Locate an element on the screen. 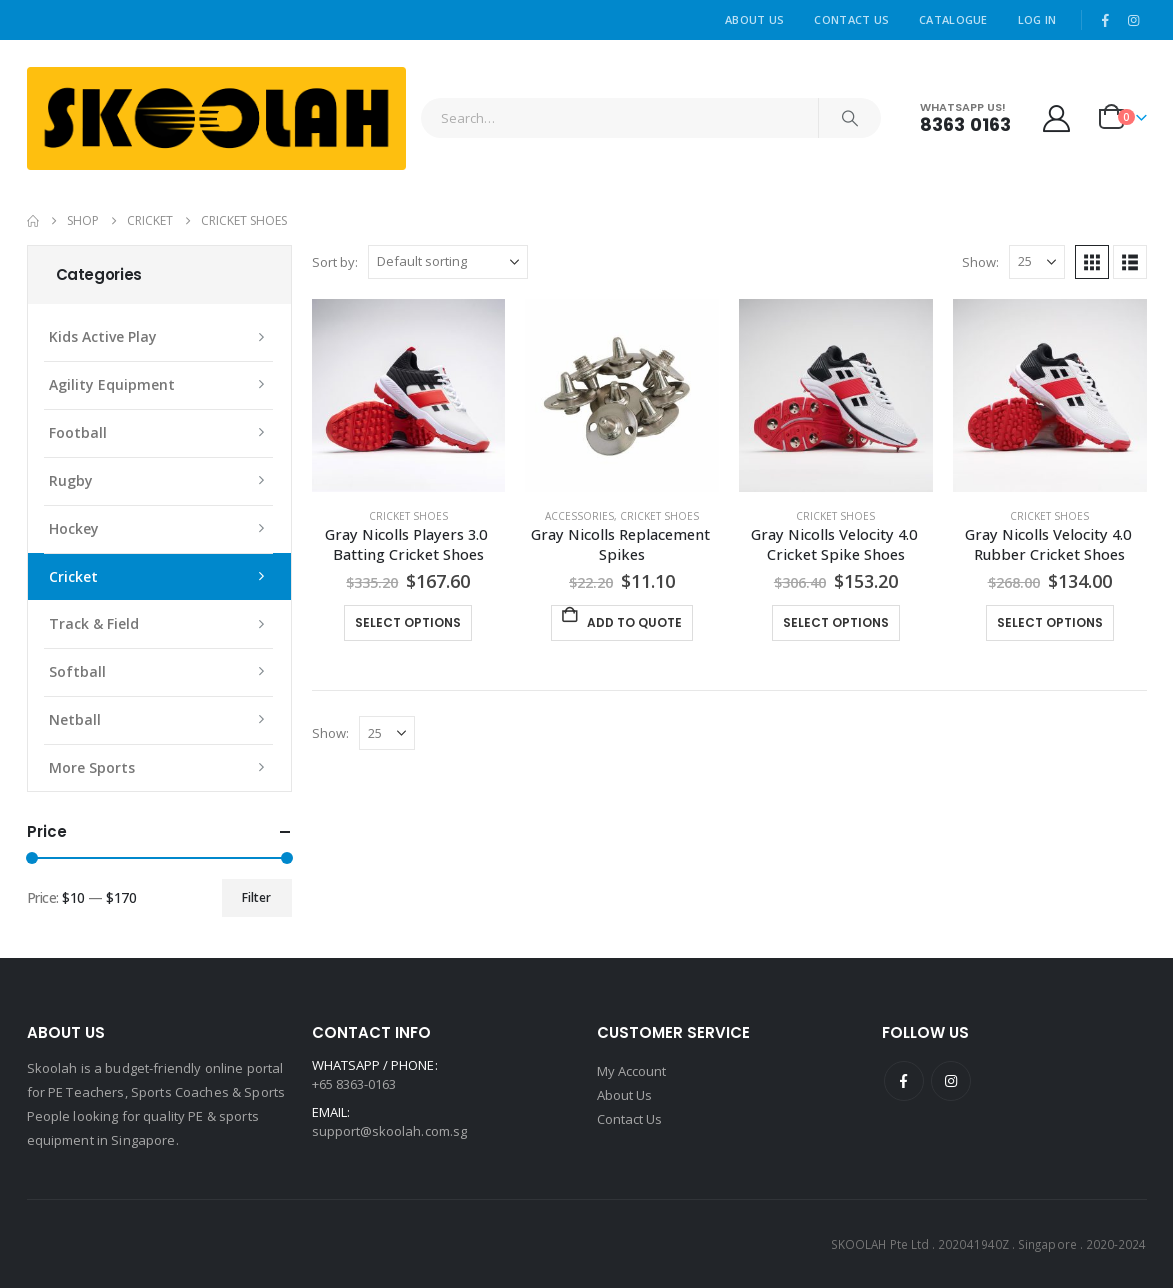  support@skoolah.com.sg is located at coordinates (389, 1131).